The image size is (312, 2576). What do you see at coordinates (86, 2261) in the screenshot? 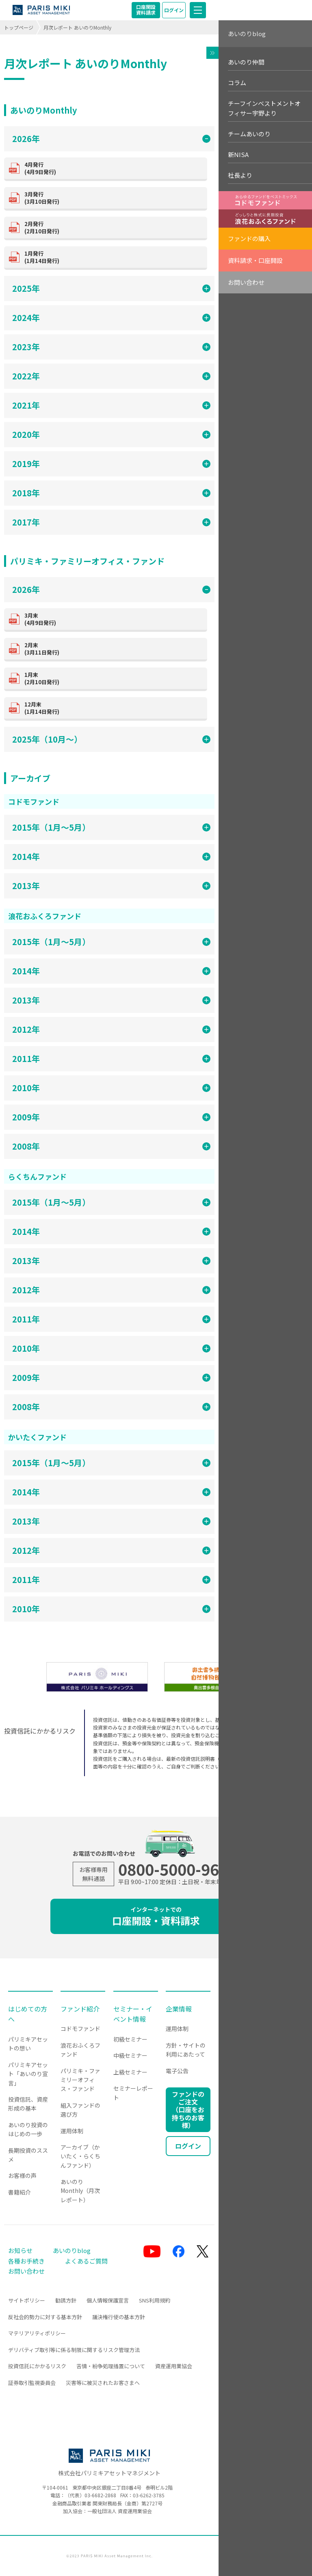
I see `よくあるご質問` at bounding box center [86, 2261].